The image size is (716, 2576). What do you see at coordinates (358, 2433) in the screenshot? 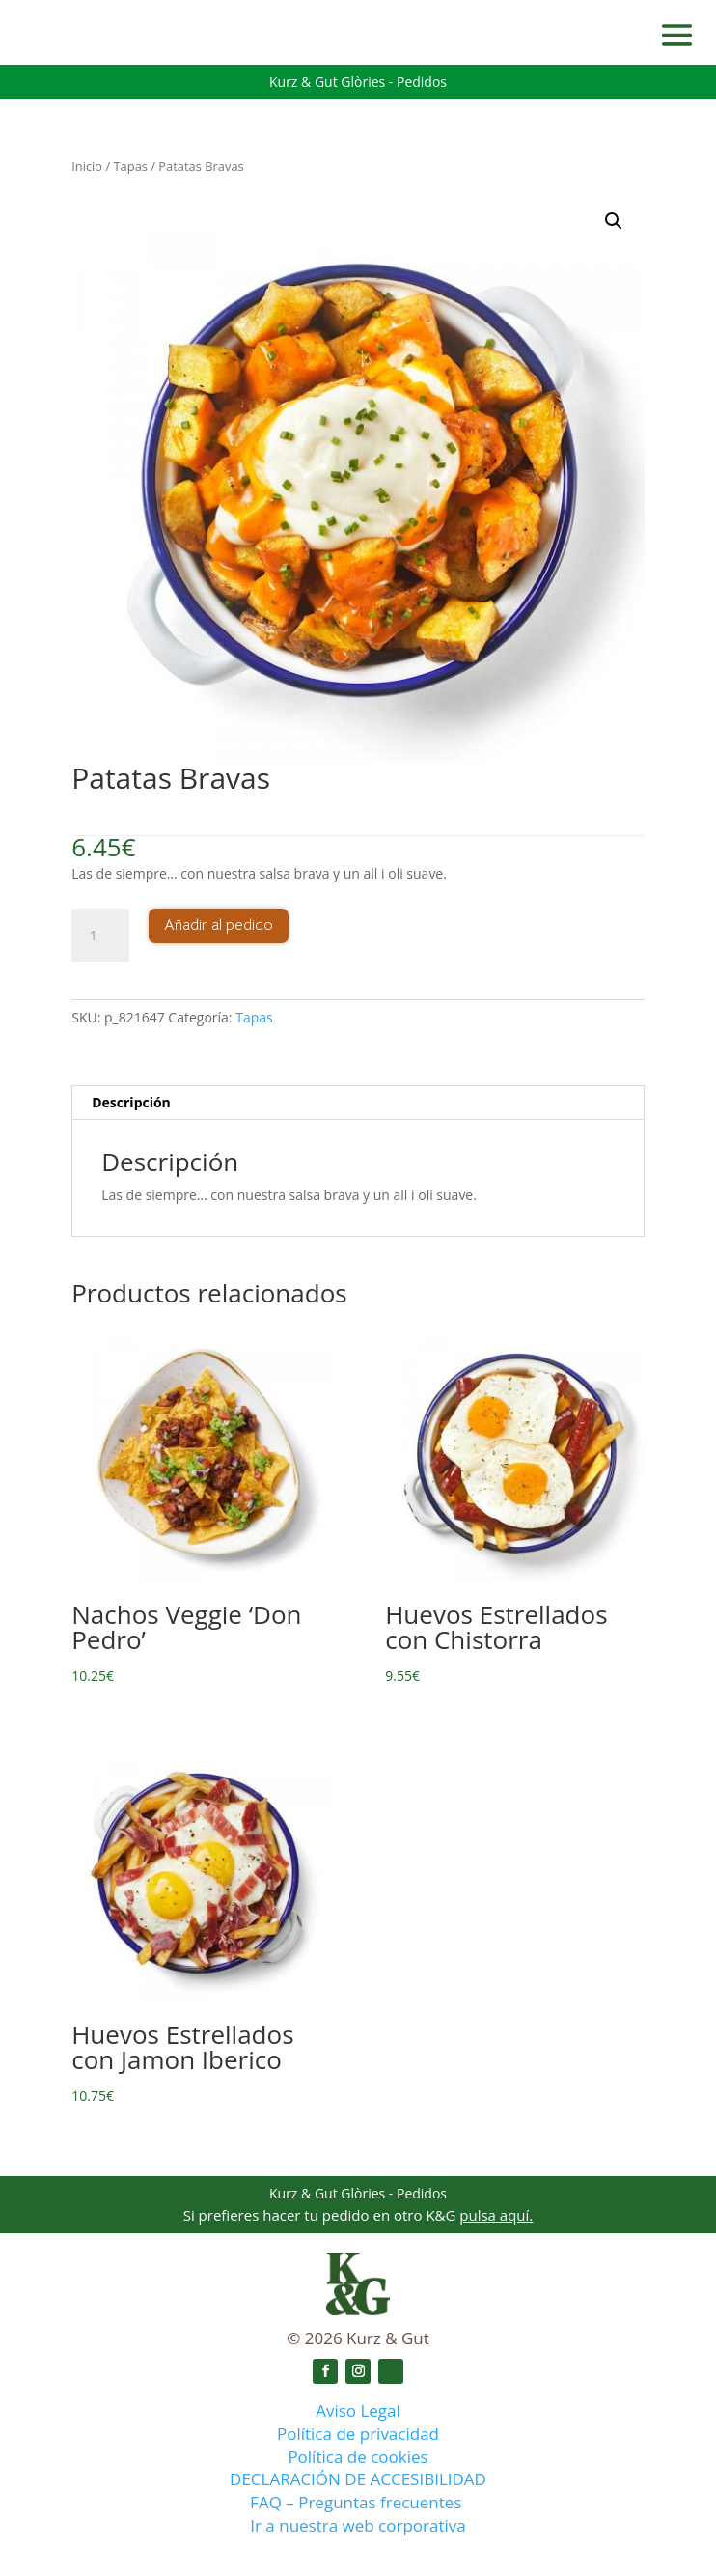
I see `Política de privacidad` at bounding box center [358, 2433].